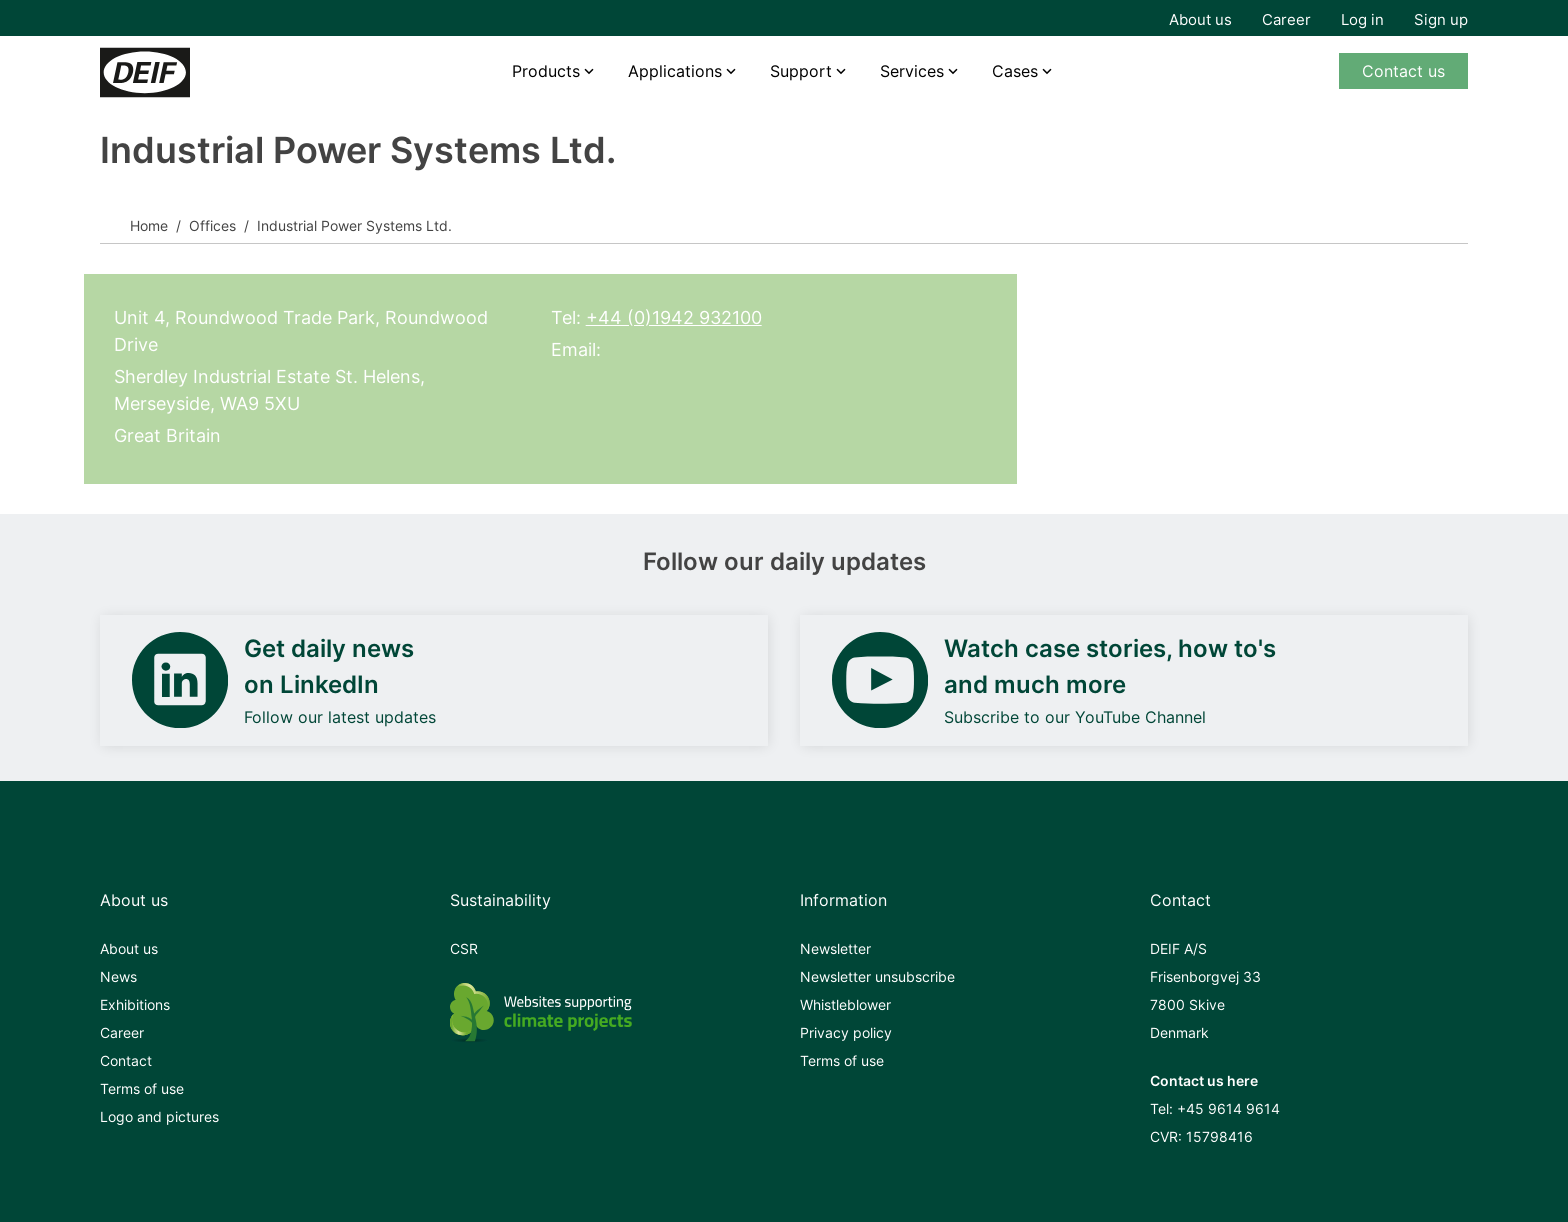 This screenshot has height=1222, width=1568. I want to click on Sign up, so click(1441, 19).